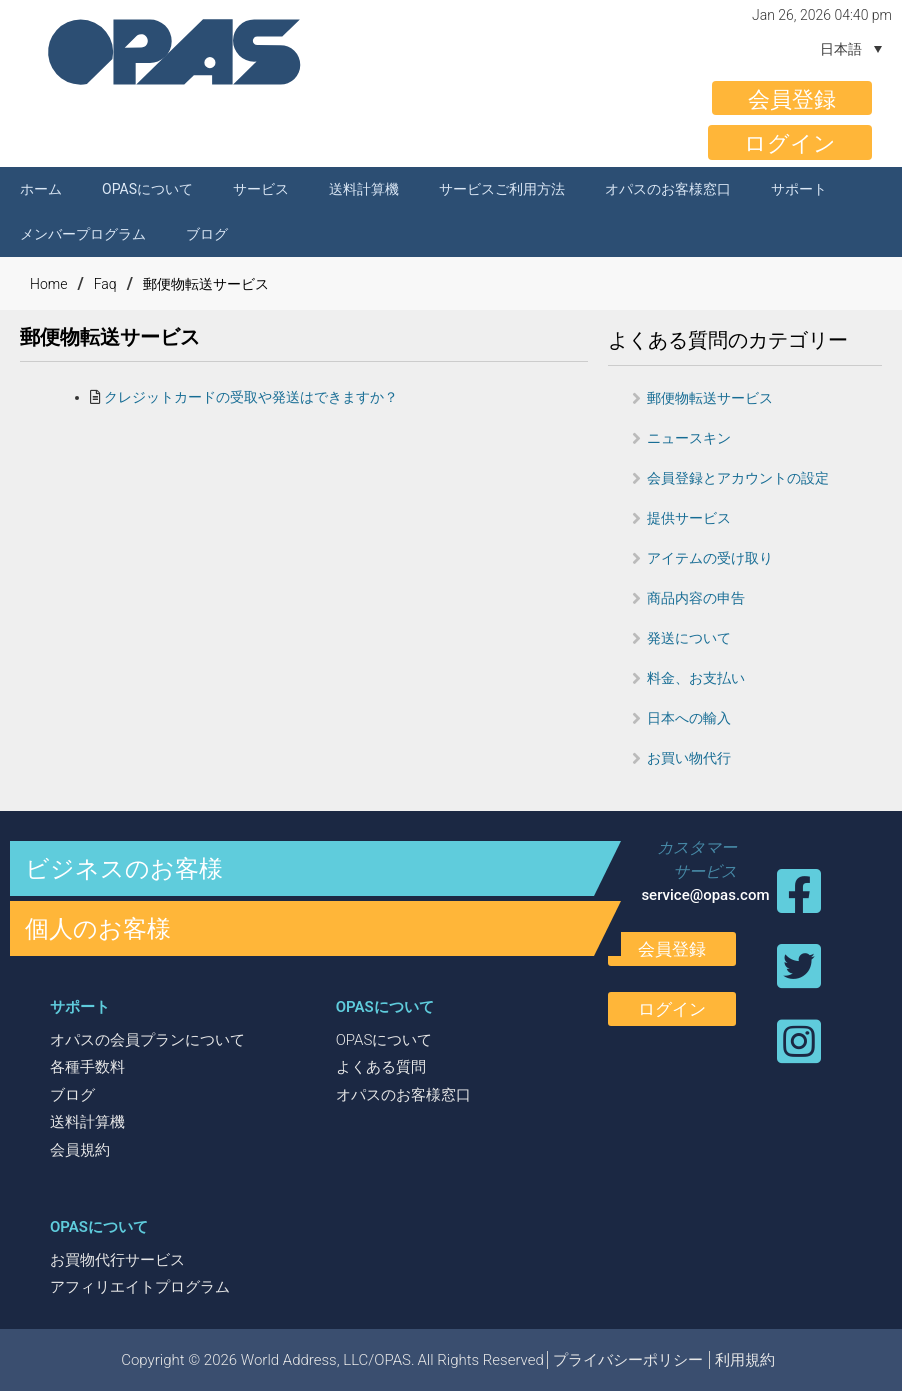 The image size is (902, 1391). What do you see at coordinates (689, 638) in the screenshot?
I see `発送について` at bounding box center [689, 638].